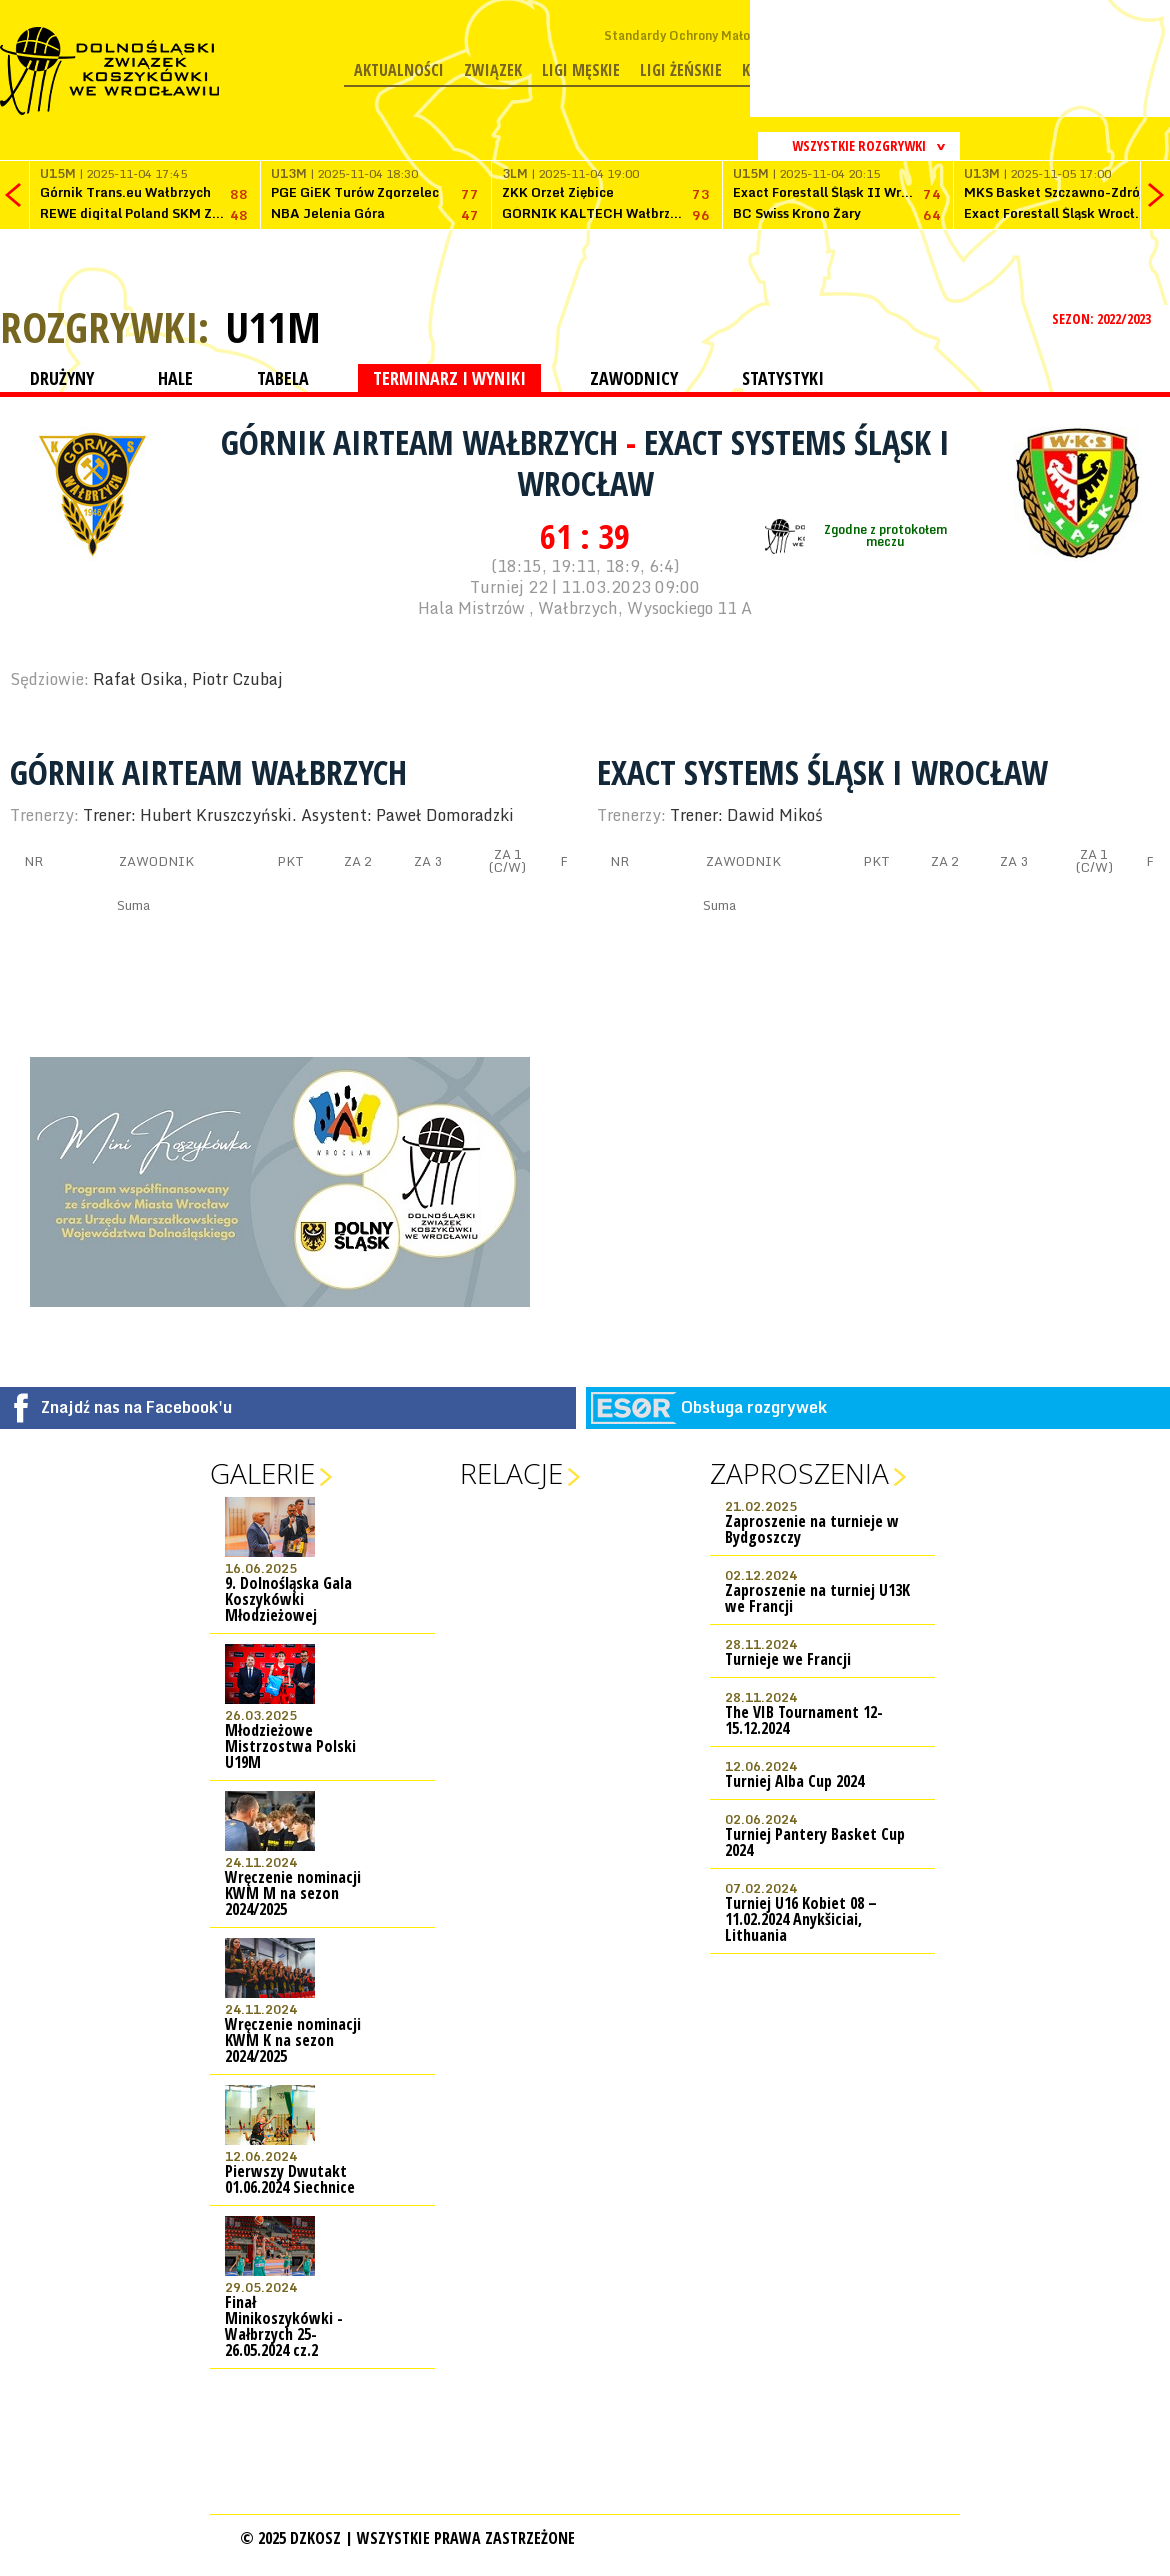 This screenshot has height=2576, width=1170. Describe the element at coordinates (449, 378) in the screenshot. I see `TERMINARZ I WYNIKI` at that location.